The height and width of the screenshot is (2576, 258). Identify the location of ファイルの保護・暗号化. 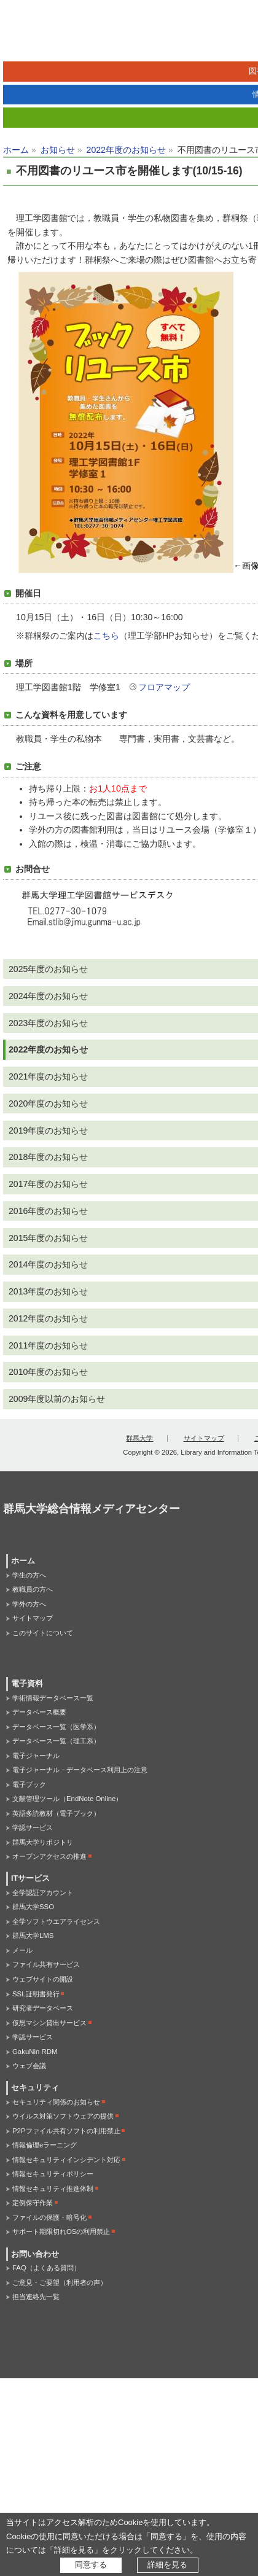
(49, 2217).